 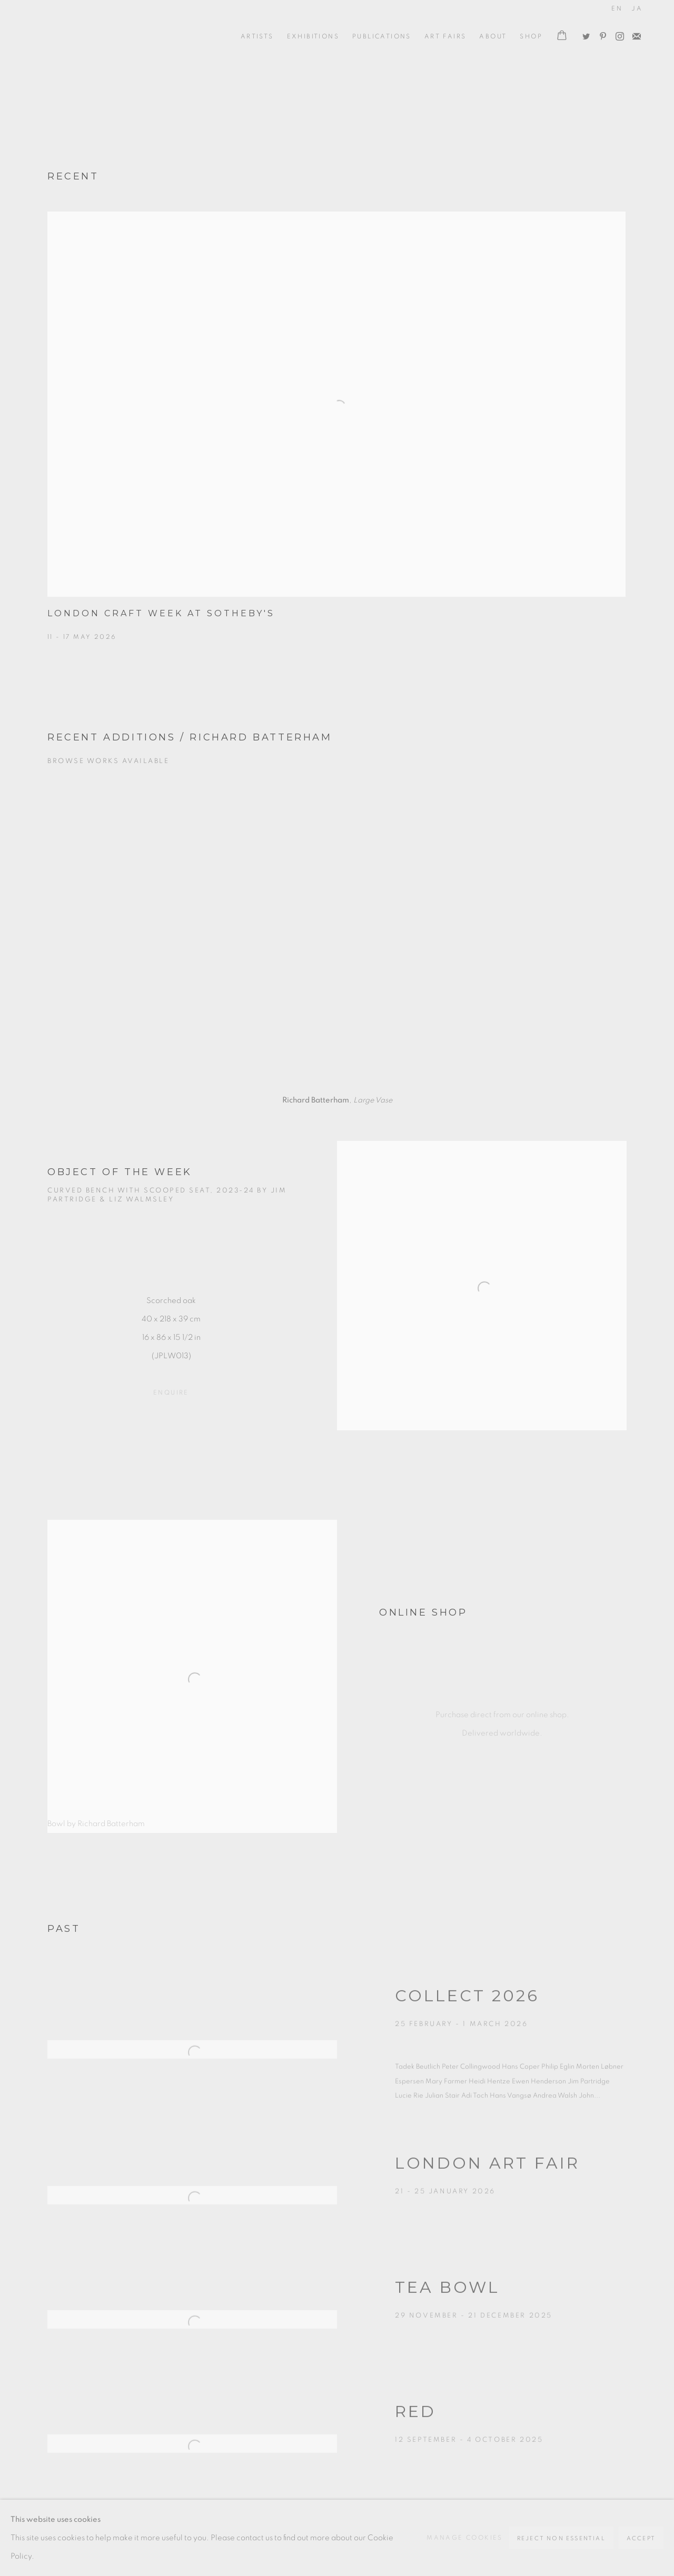 What do you see at coordinates (583, 34) in the screenshot?
I see `Twitter [Twitter, opens in a new tab. (Link goes to a different website and opens in a new window).]` at bounding box center [583, 34].